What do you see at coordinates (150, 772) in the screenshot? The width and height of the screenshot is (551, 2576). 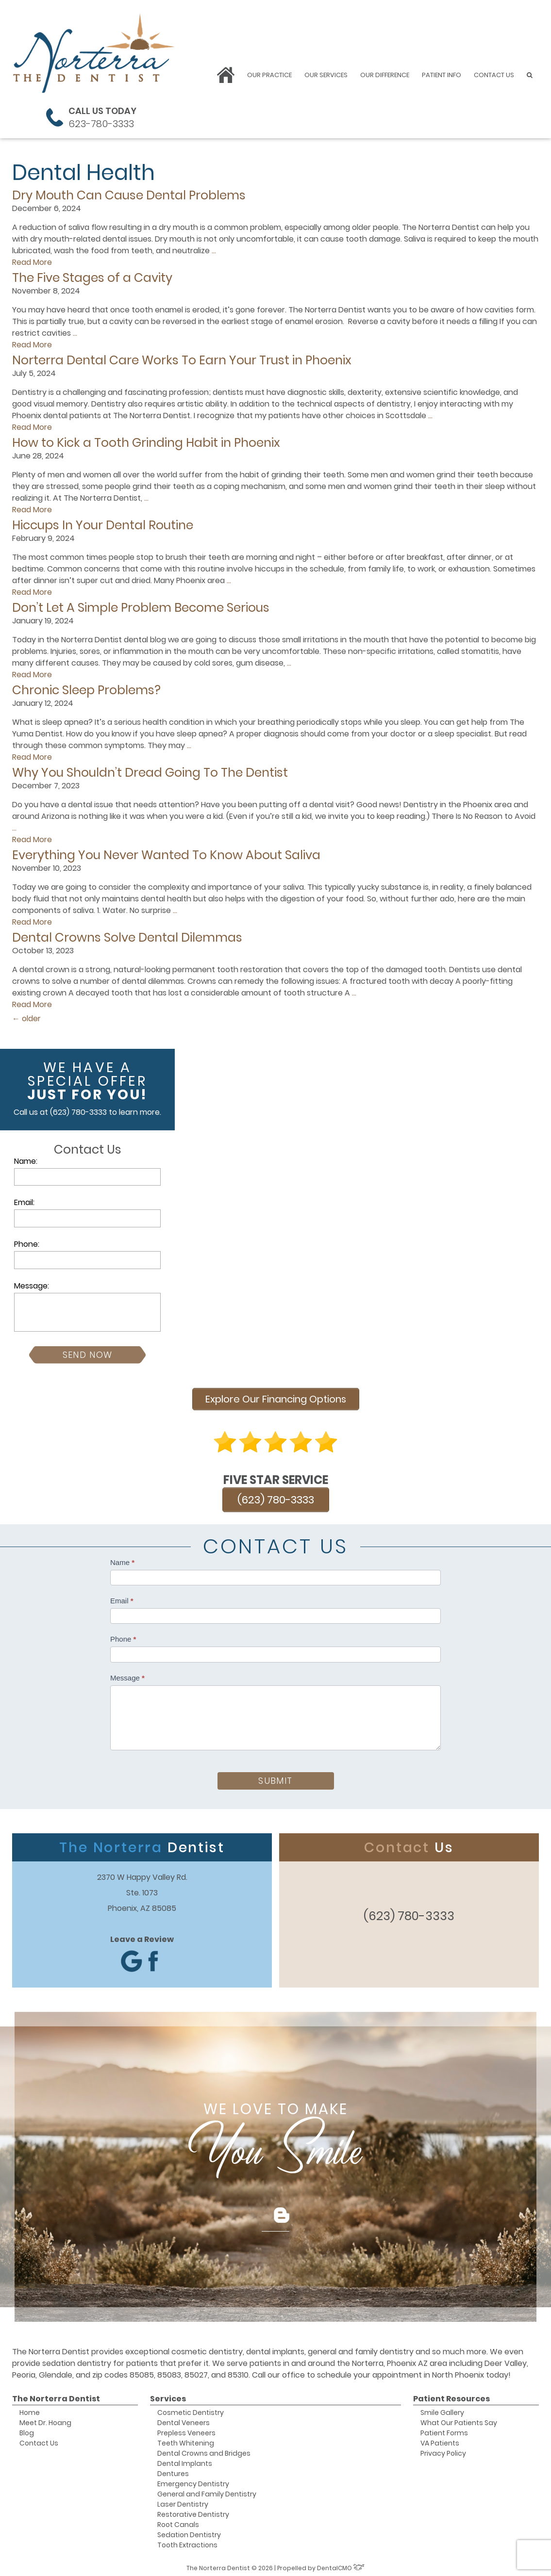 I see `Why You Shouldn’t Dread Going To The Dentist` at bounding box center [150, 772].